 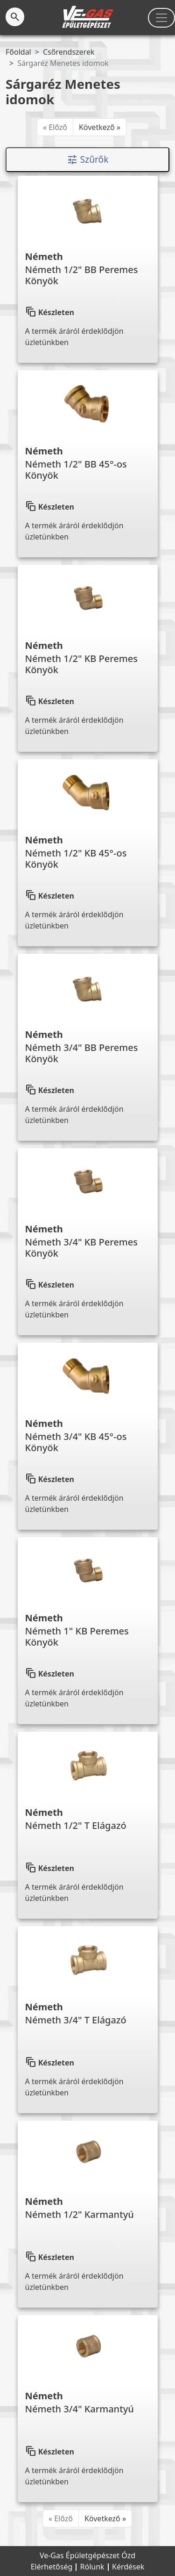 I want to click on [Kezdőlap], so click(x=87, y=16).